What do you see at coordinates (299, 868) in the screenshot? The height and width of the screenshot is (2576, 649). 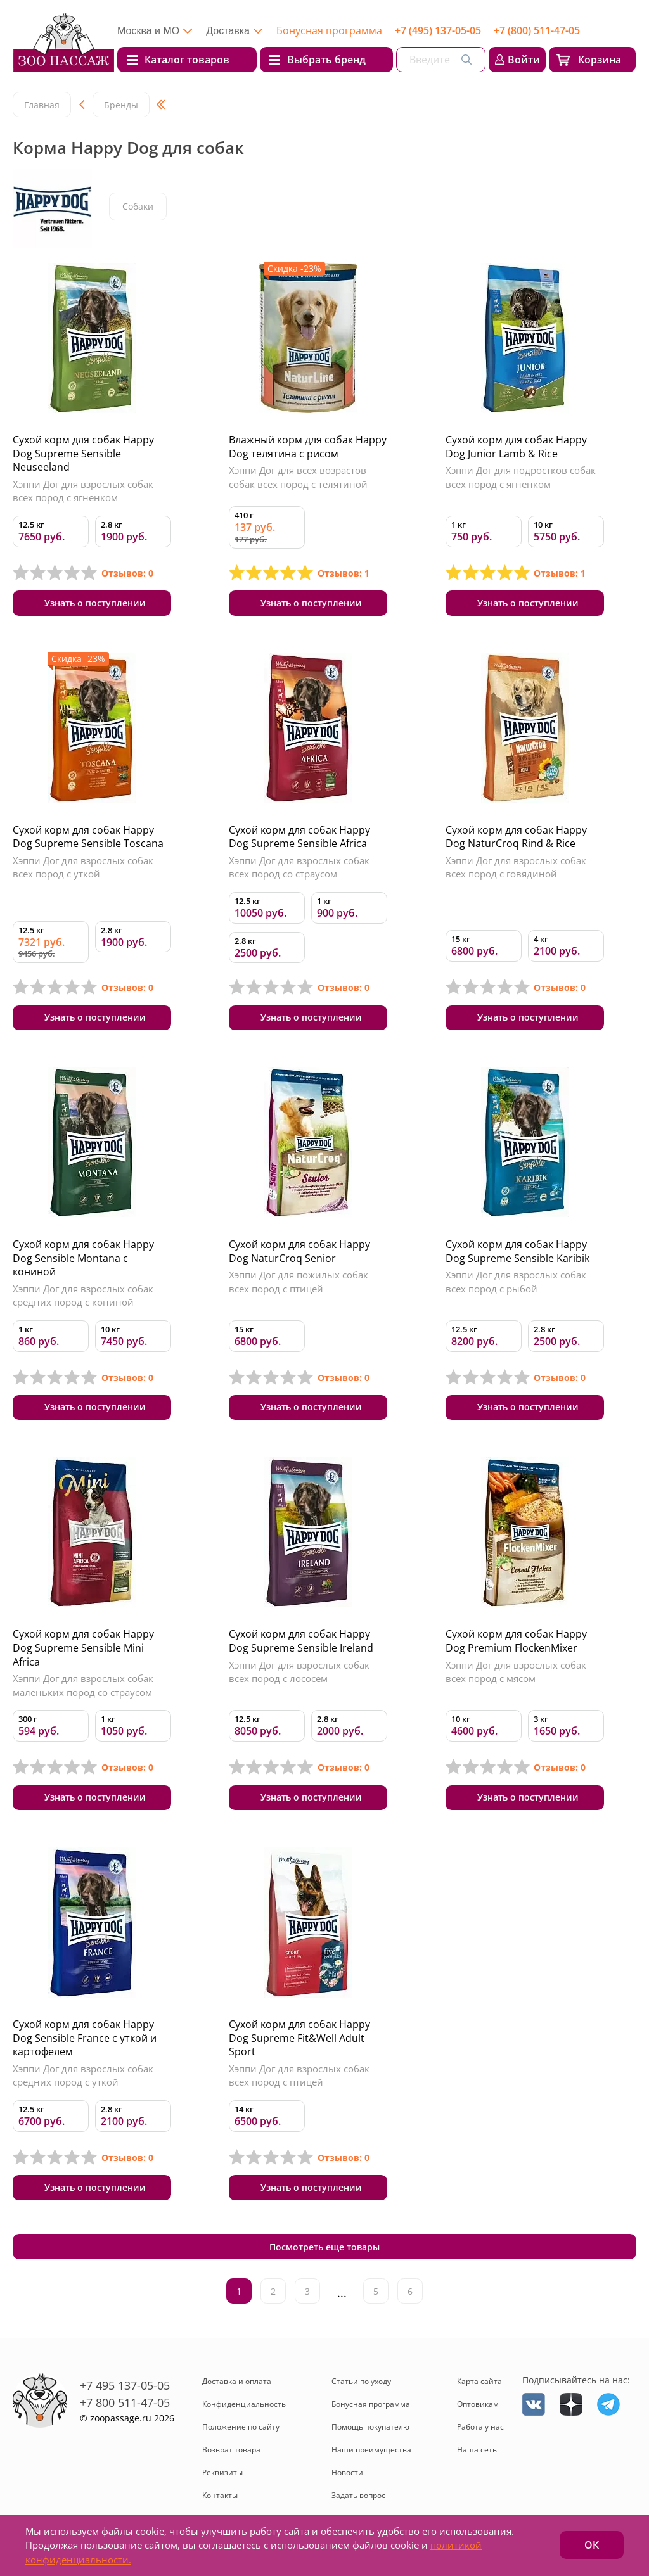 I see `Хэппи Дог для взрослых собак всех пород со страусом` at bounding box center [299, 868].